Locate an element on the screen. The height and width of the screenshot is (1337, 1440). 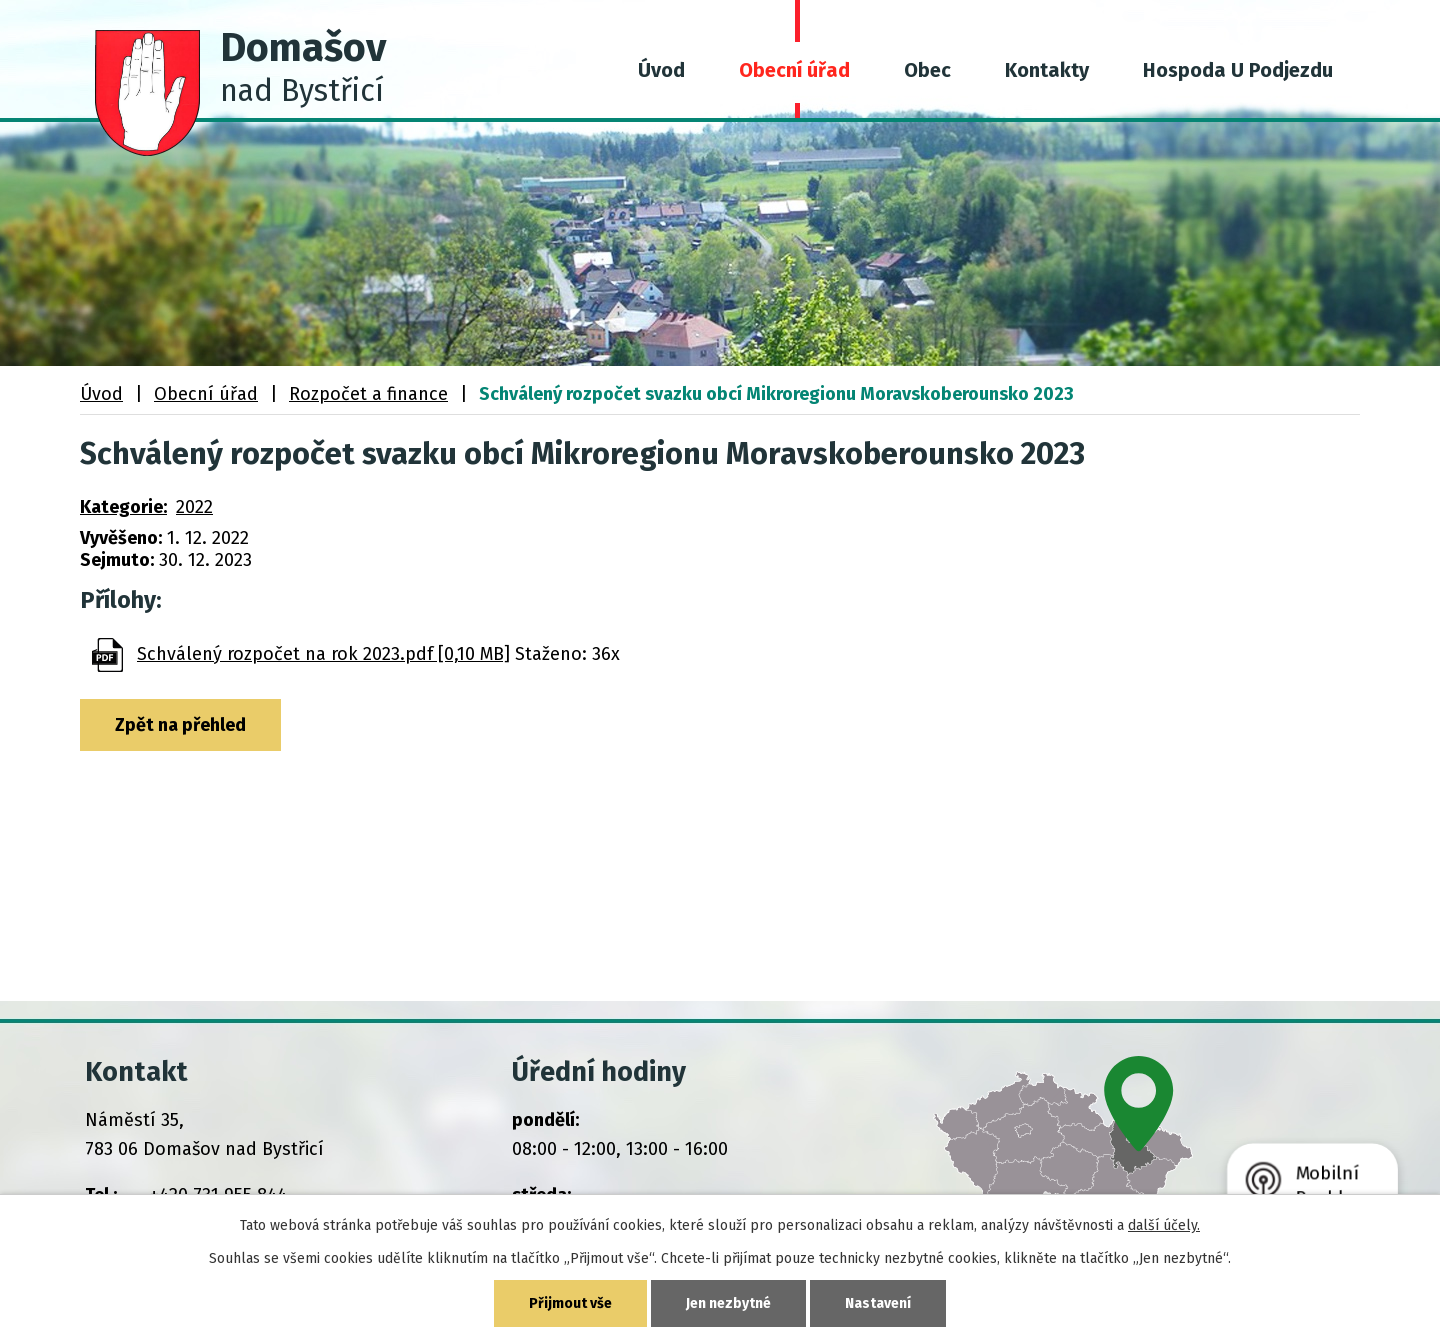
Rozpočet a finance is located at coordinates (368, 394).